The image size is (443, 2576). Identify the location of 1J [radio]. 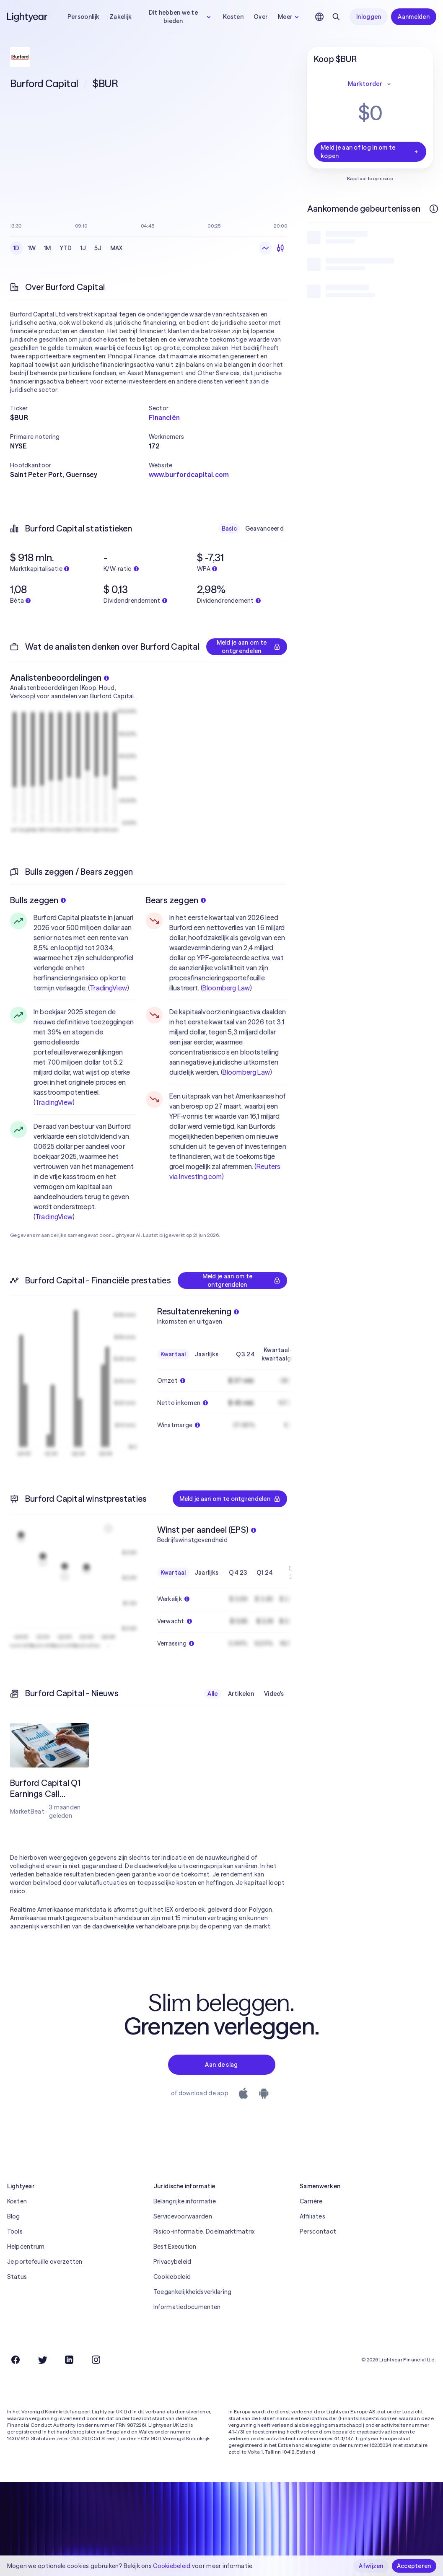
(83, 248).